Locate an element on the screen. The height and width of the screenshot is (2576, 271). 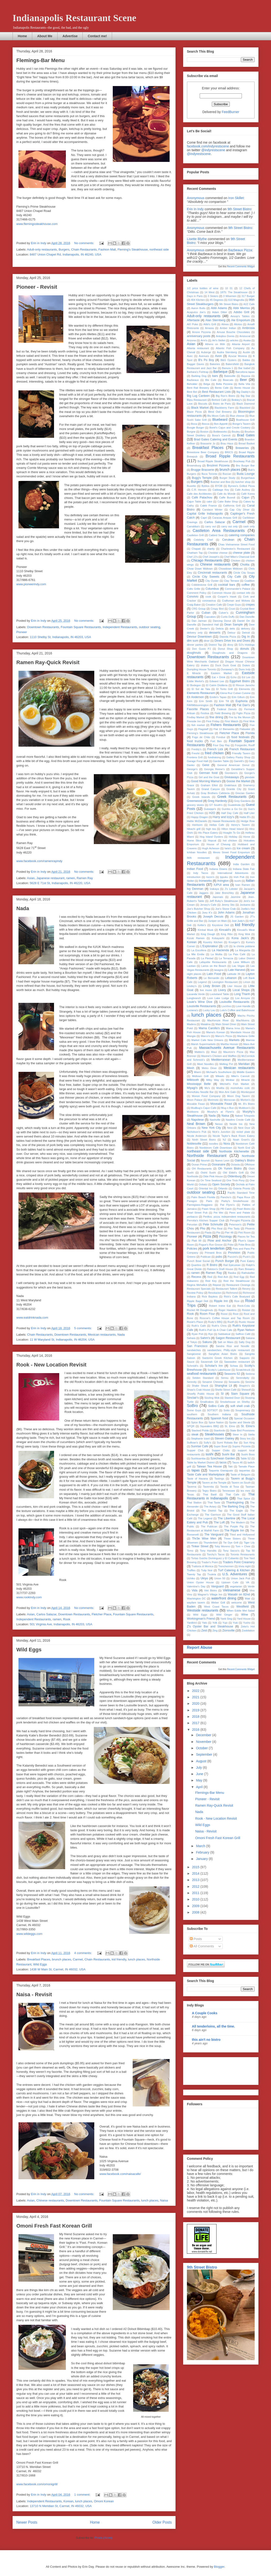
Nora is located at coordinates (226, 1143).